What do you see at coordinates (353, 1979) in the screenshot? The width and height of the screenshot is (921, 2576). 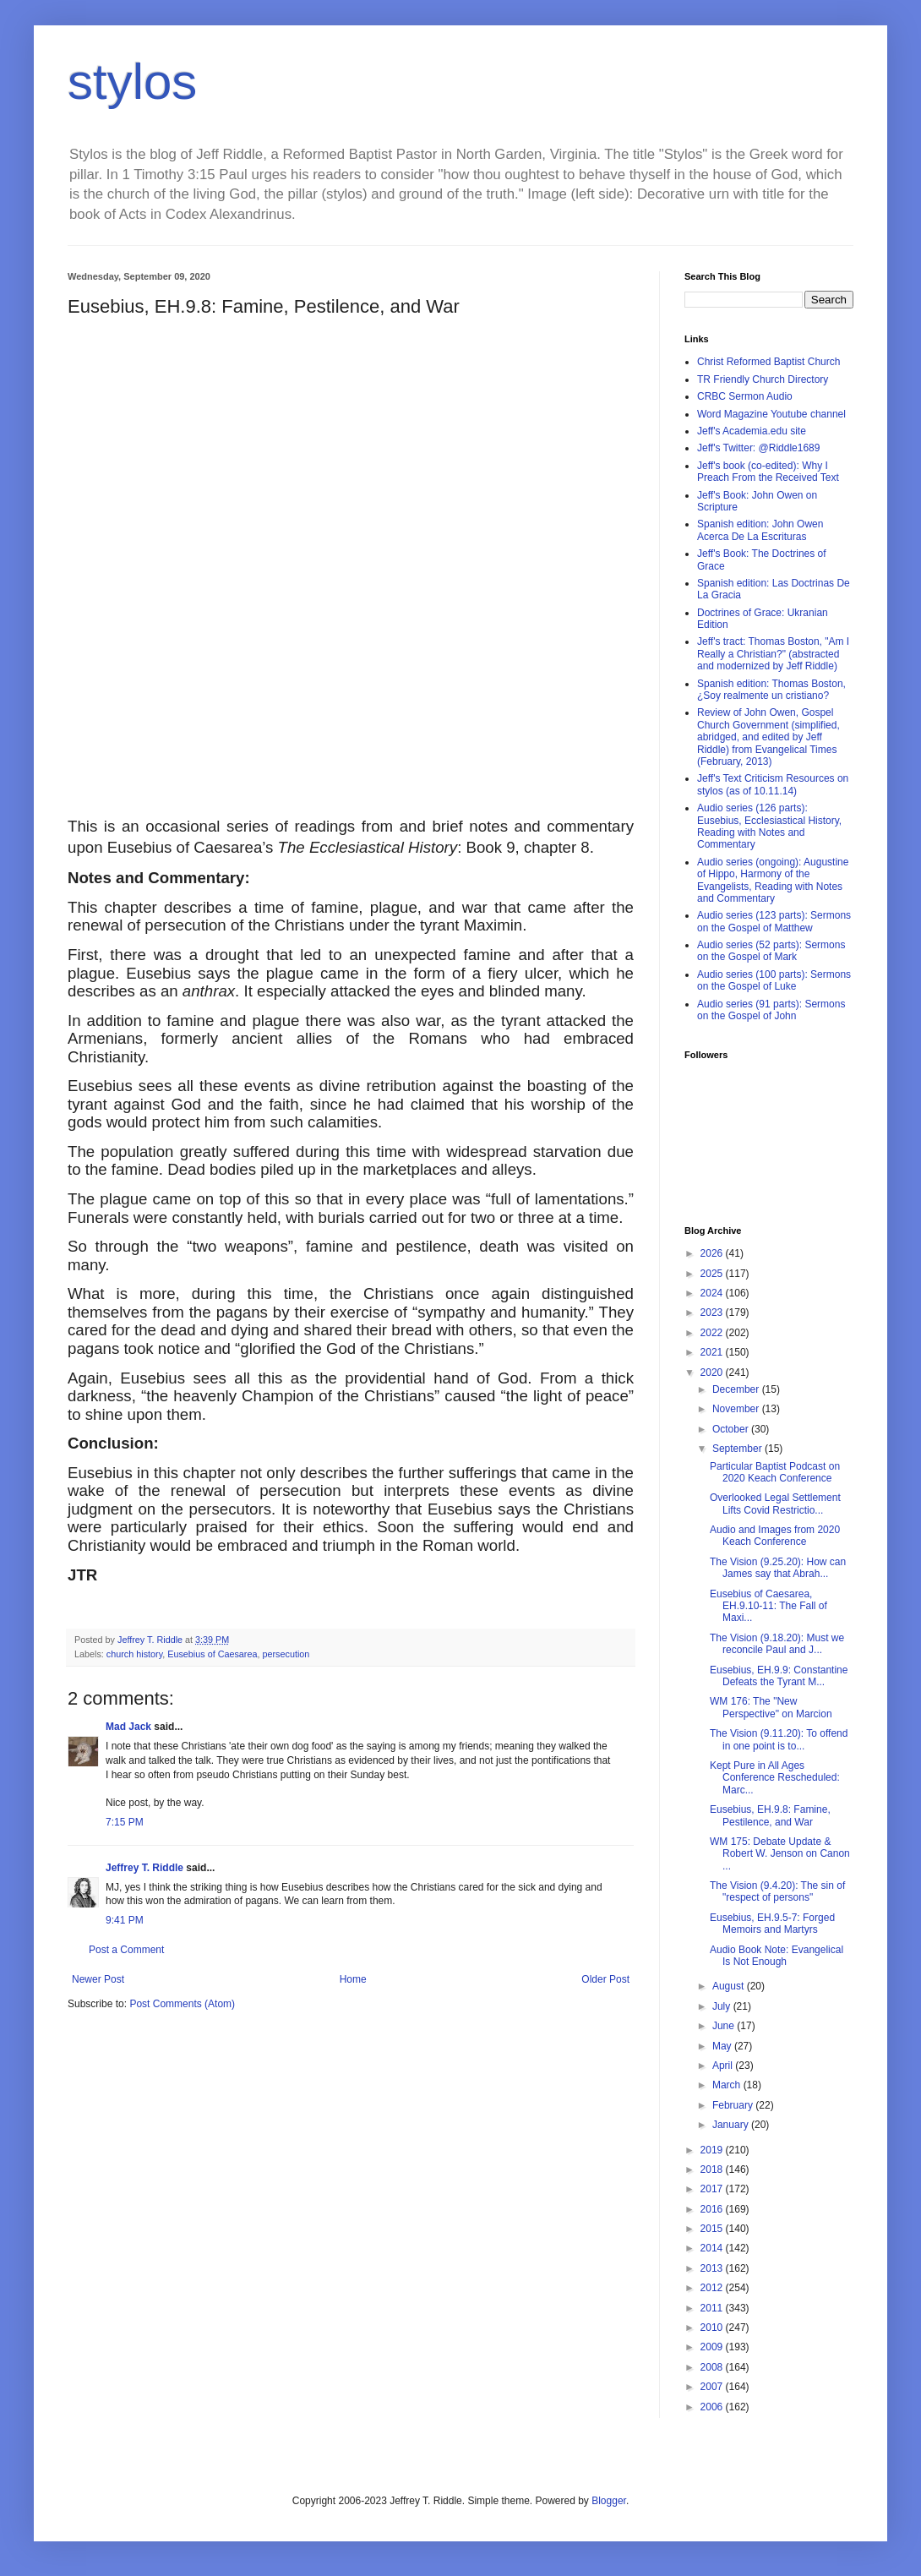 I see `Home` at bounding box center [353, 1979].